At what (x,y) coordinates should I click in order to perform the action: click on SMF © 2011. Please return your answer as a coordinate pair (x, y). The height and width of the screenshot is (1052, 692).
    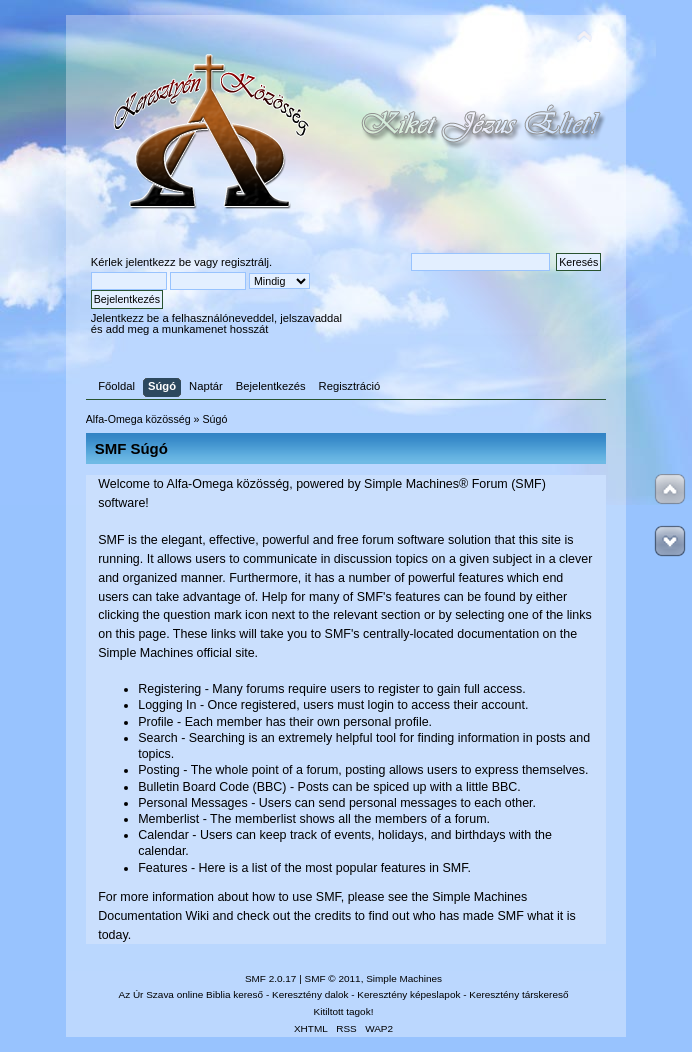
    Looking at the image, I should click on (333, 978).